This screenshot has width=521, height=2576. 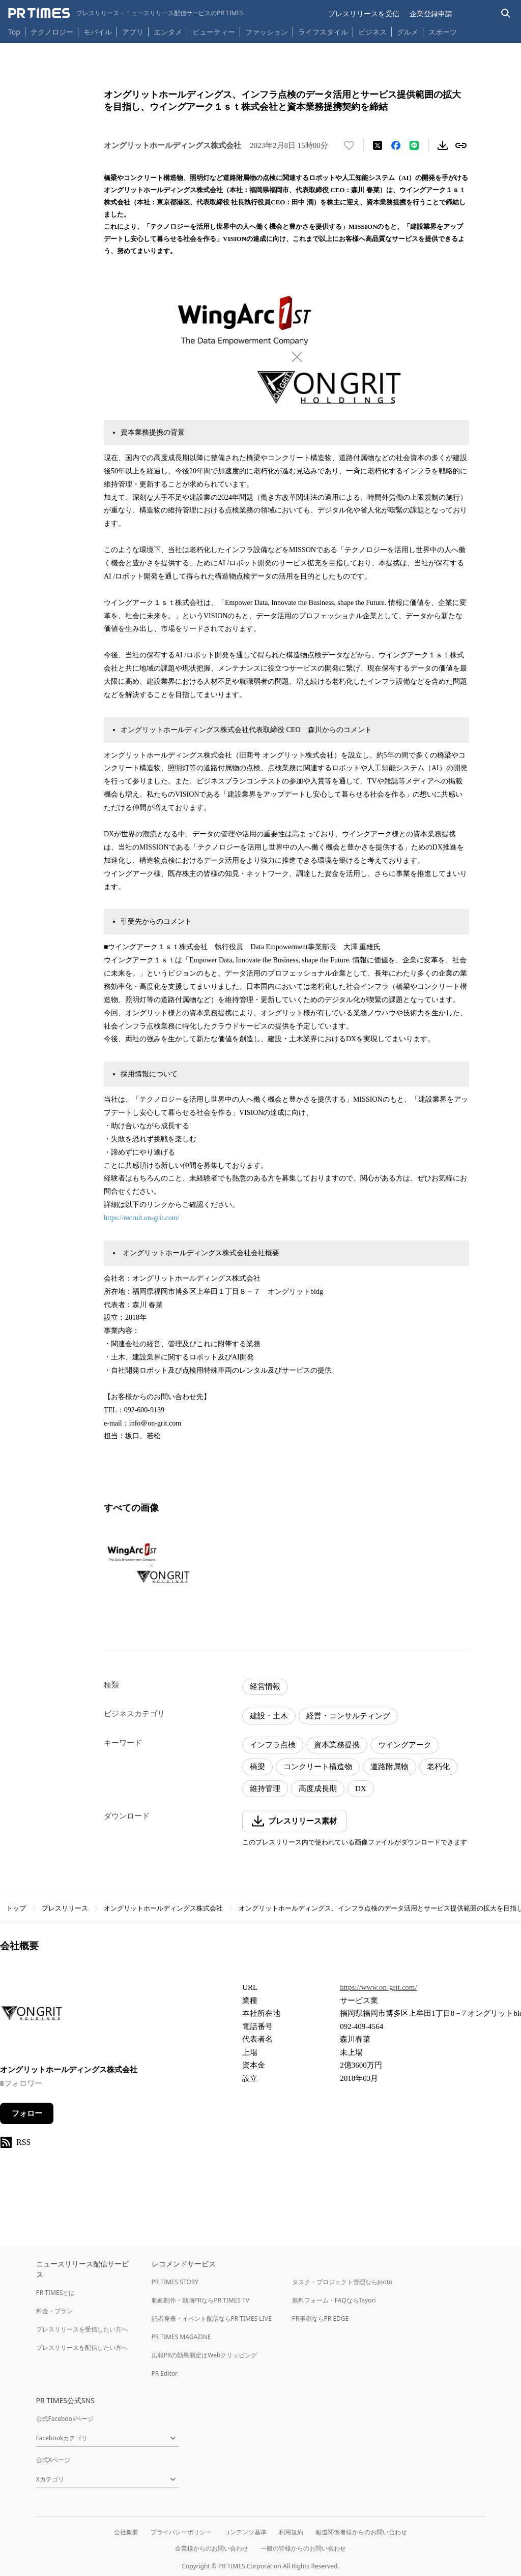 What do you see at coordinates (404, 1745) in the screenshot?
I see `ウイングアーク` at bounding box center [404, 1745].